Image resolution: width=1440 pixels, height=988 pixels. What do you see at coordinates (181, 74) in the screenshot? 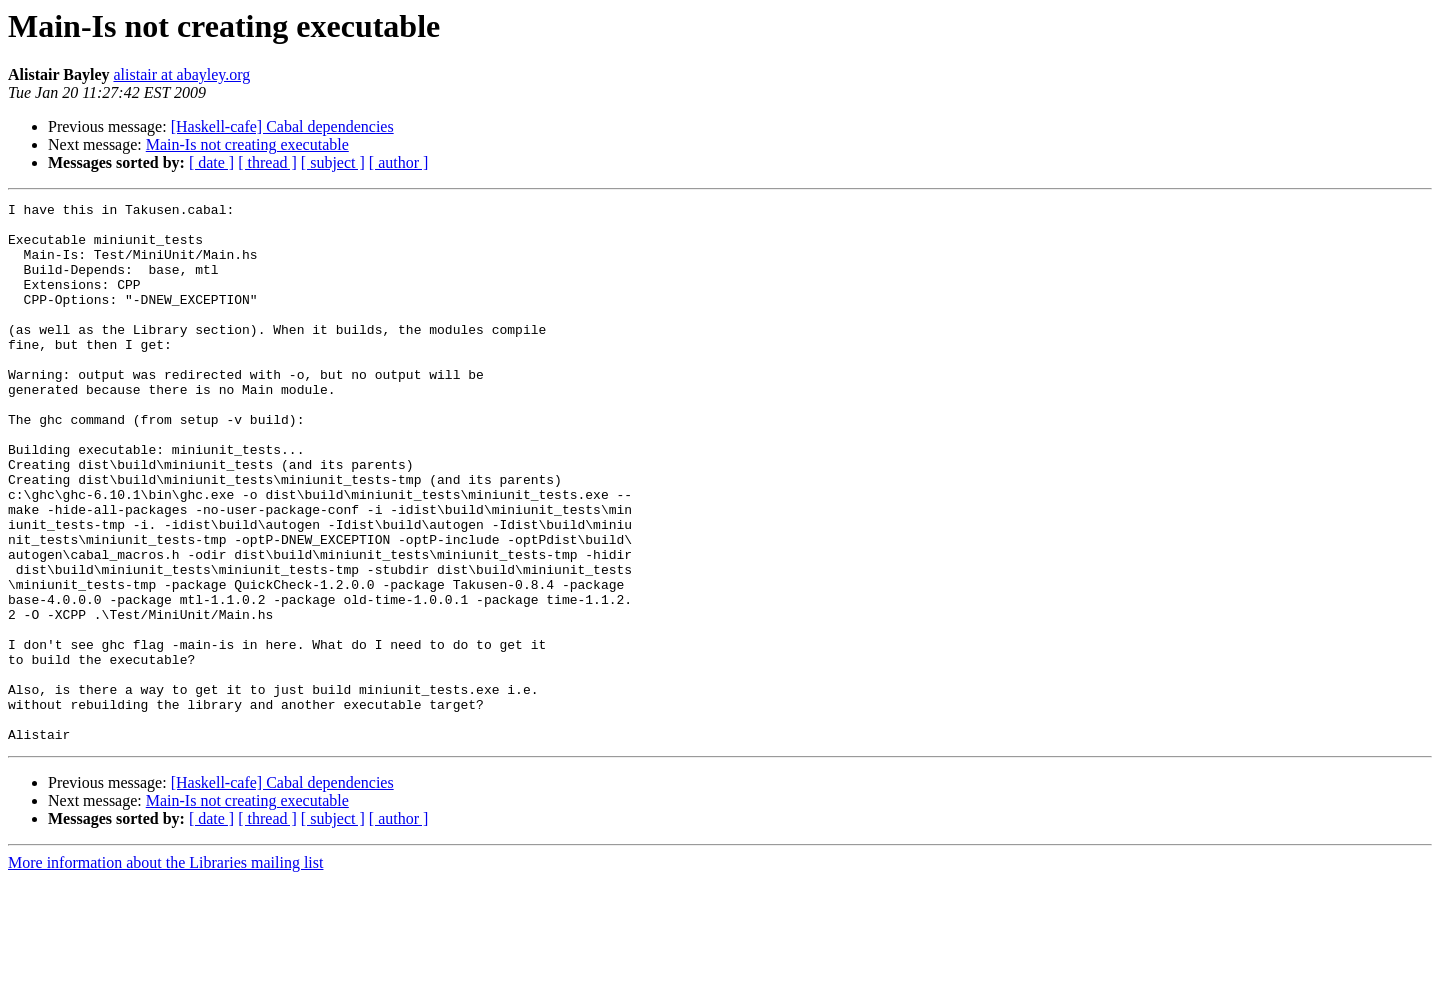
I see `alistair at abayley.org` at bounding box center [181, 74].